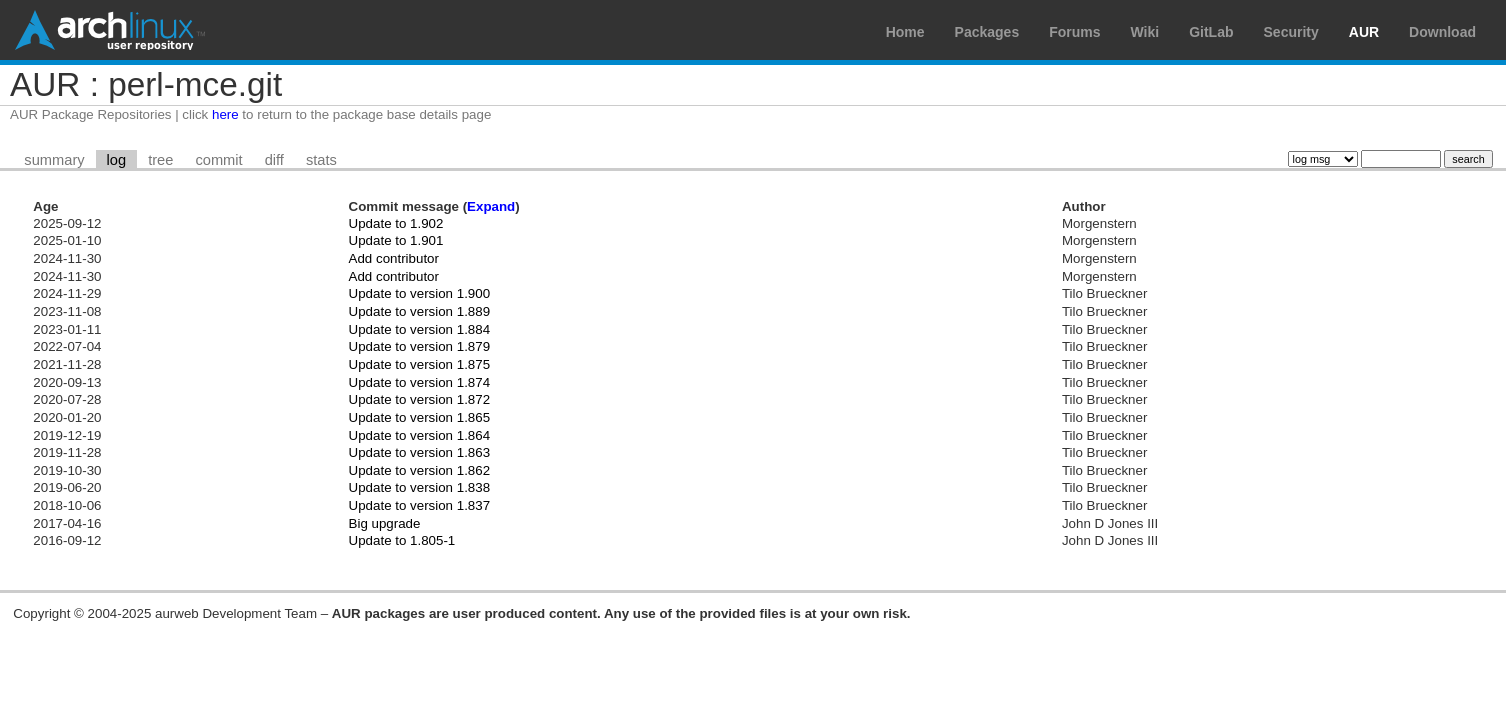 The image size is (1506, 720). I want to click on commit, so click(218, 160).